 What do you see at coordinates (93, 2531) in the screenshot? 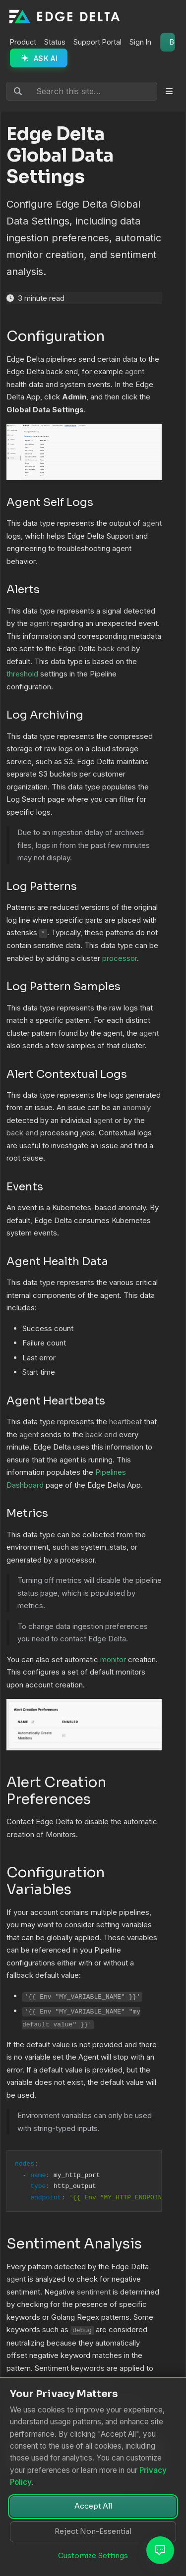
I see `Reject Non-Essential [Reject non-essential cookies]` at bounding box center [93, 2531].